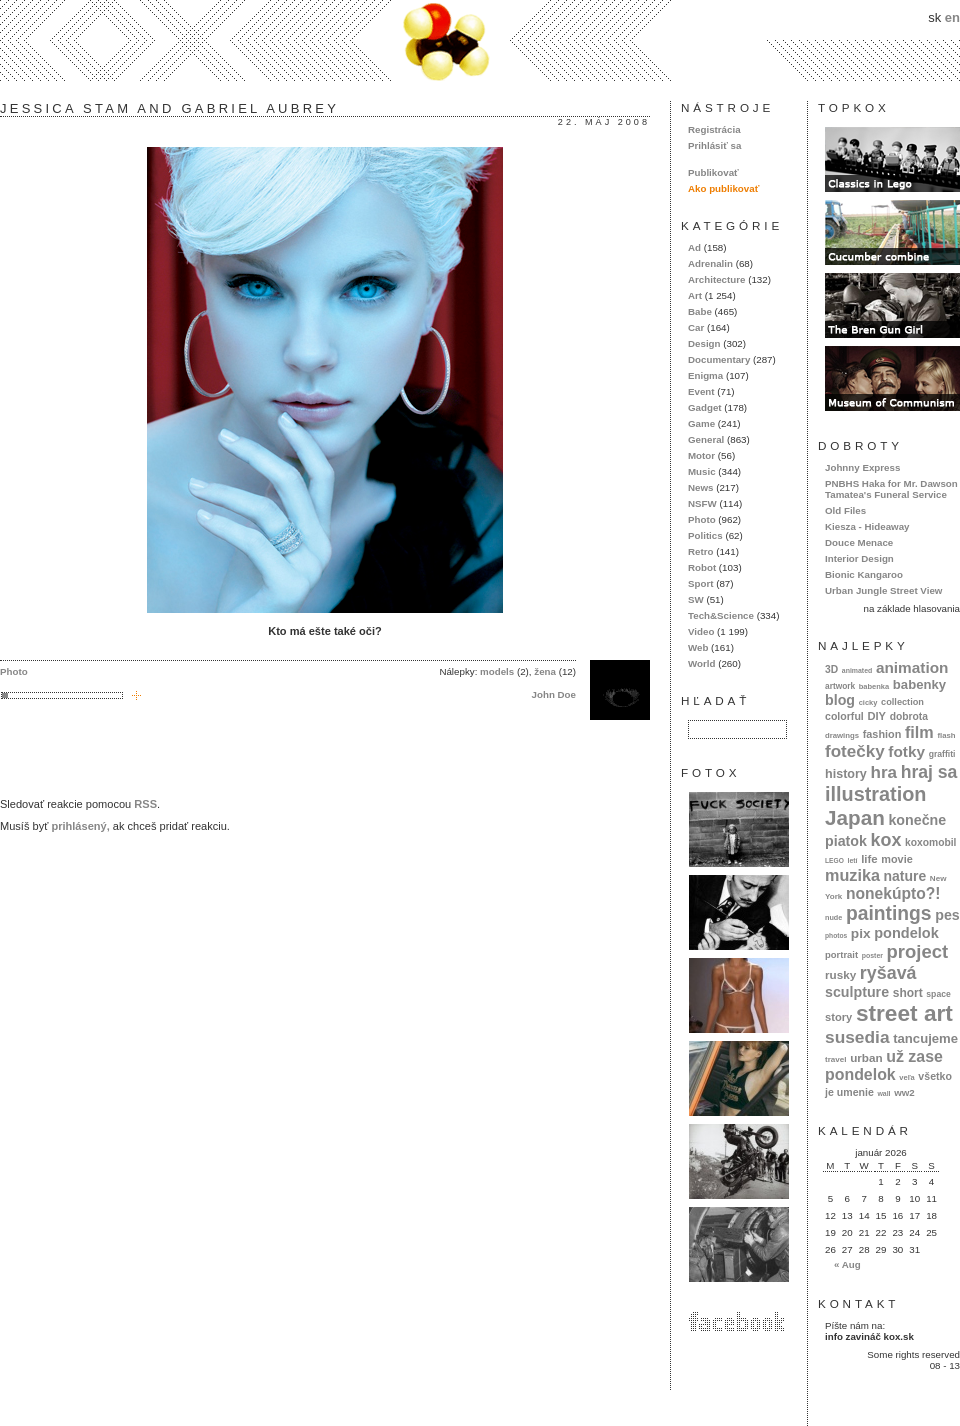  What do you see at coordinates (942, 754) in the screenshot?
I see `graffiti` at bounding box center [942, 754].